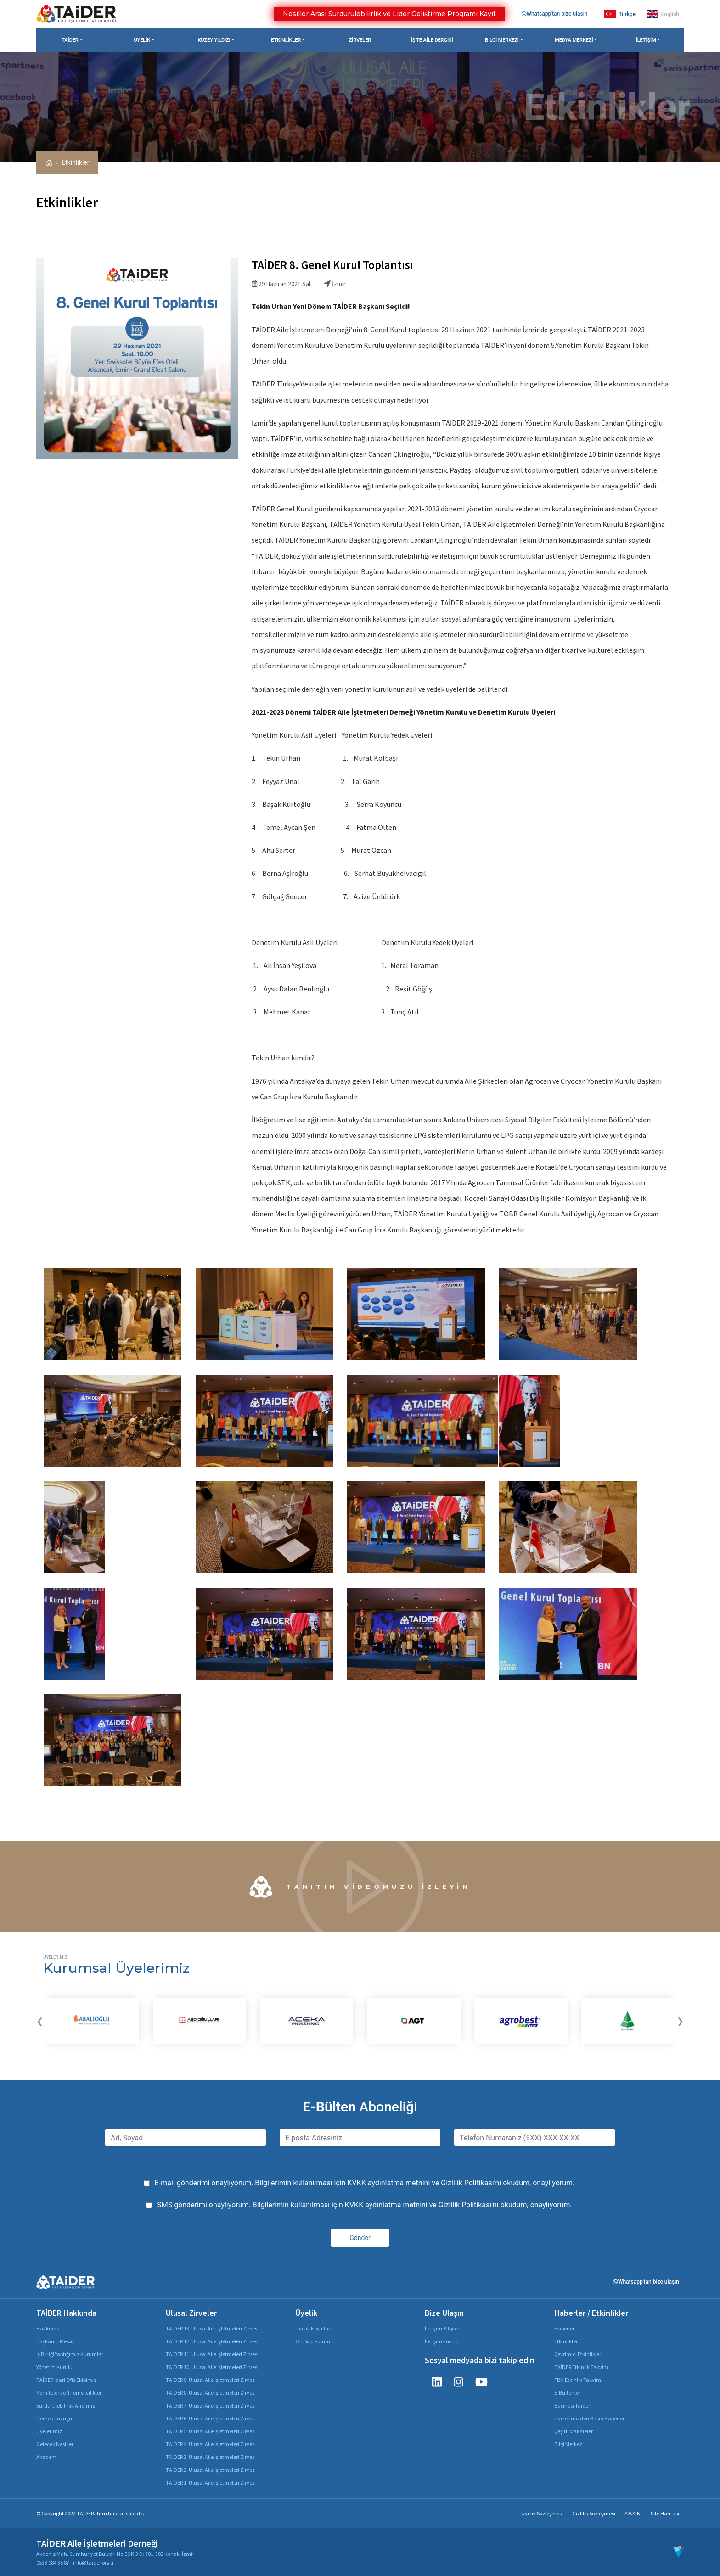 Image resolution: width=720 pixels, height=2576 pixels. Describe the element at coordinates (211, 2469) in the screenshot. I see `TAİDER 2. Ulusal Aile İşletmeleri Zirvesi` at that location.